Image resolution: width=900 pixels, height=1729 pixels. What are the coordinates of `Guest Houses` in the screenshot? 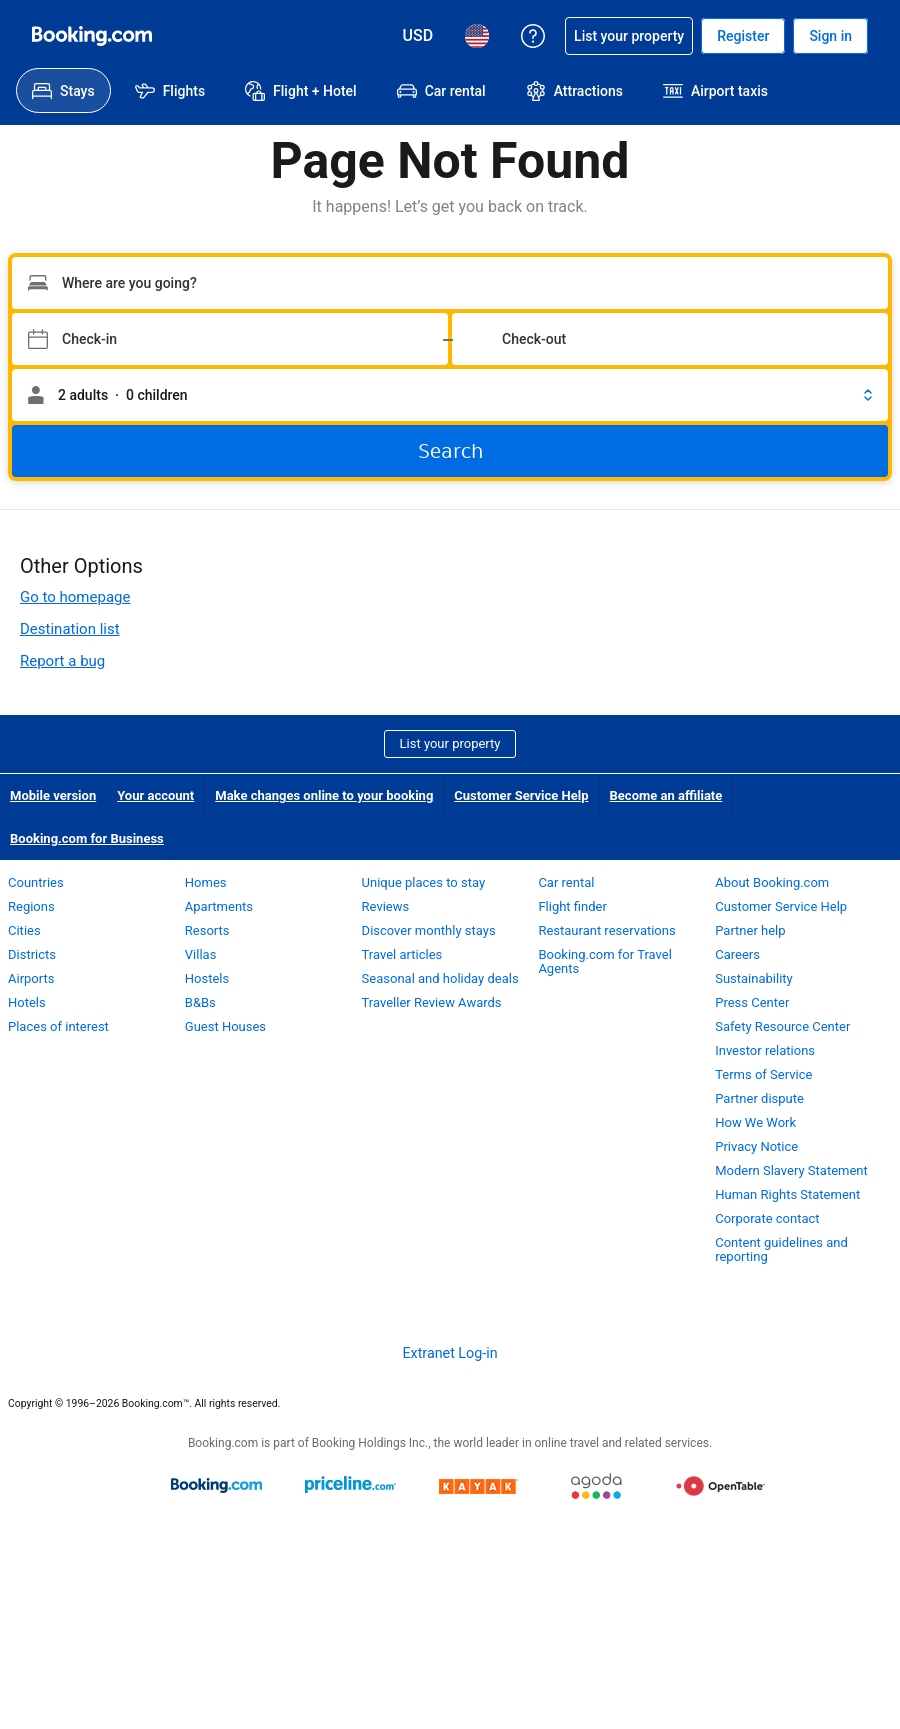 It's located at (225, 1026).